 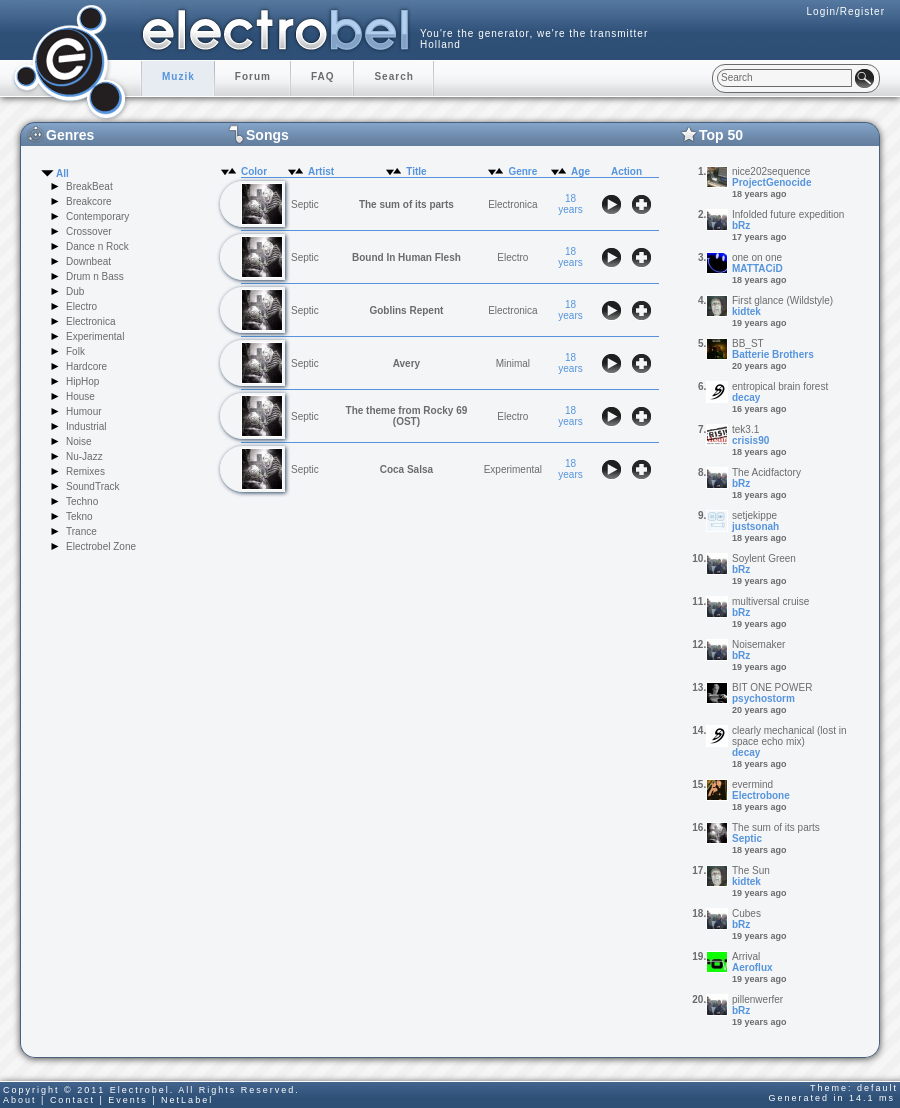 I want to click on Events, so click(x=128, y=1100).